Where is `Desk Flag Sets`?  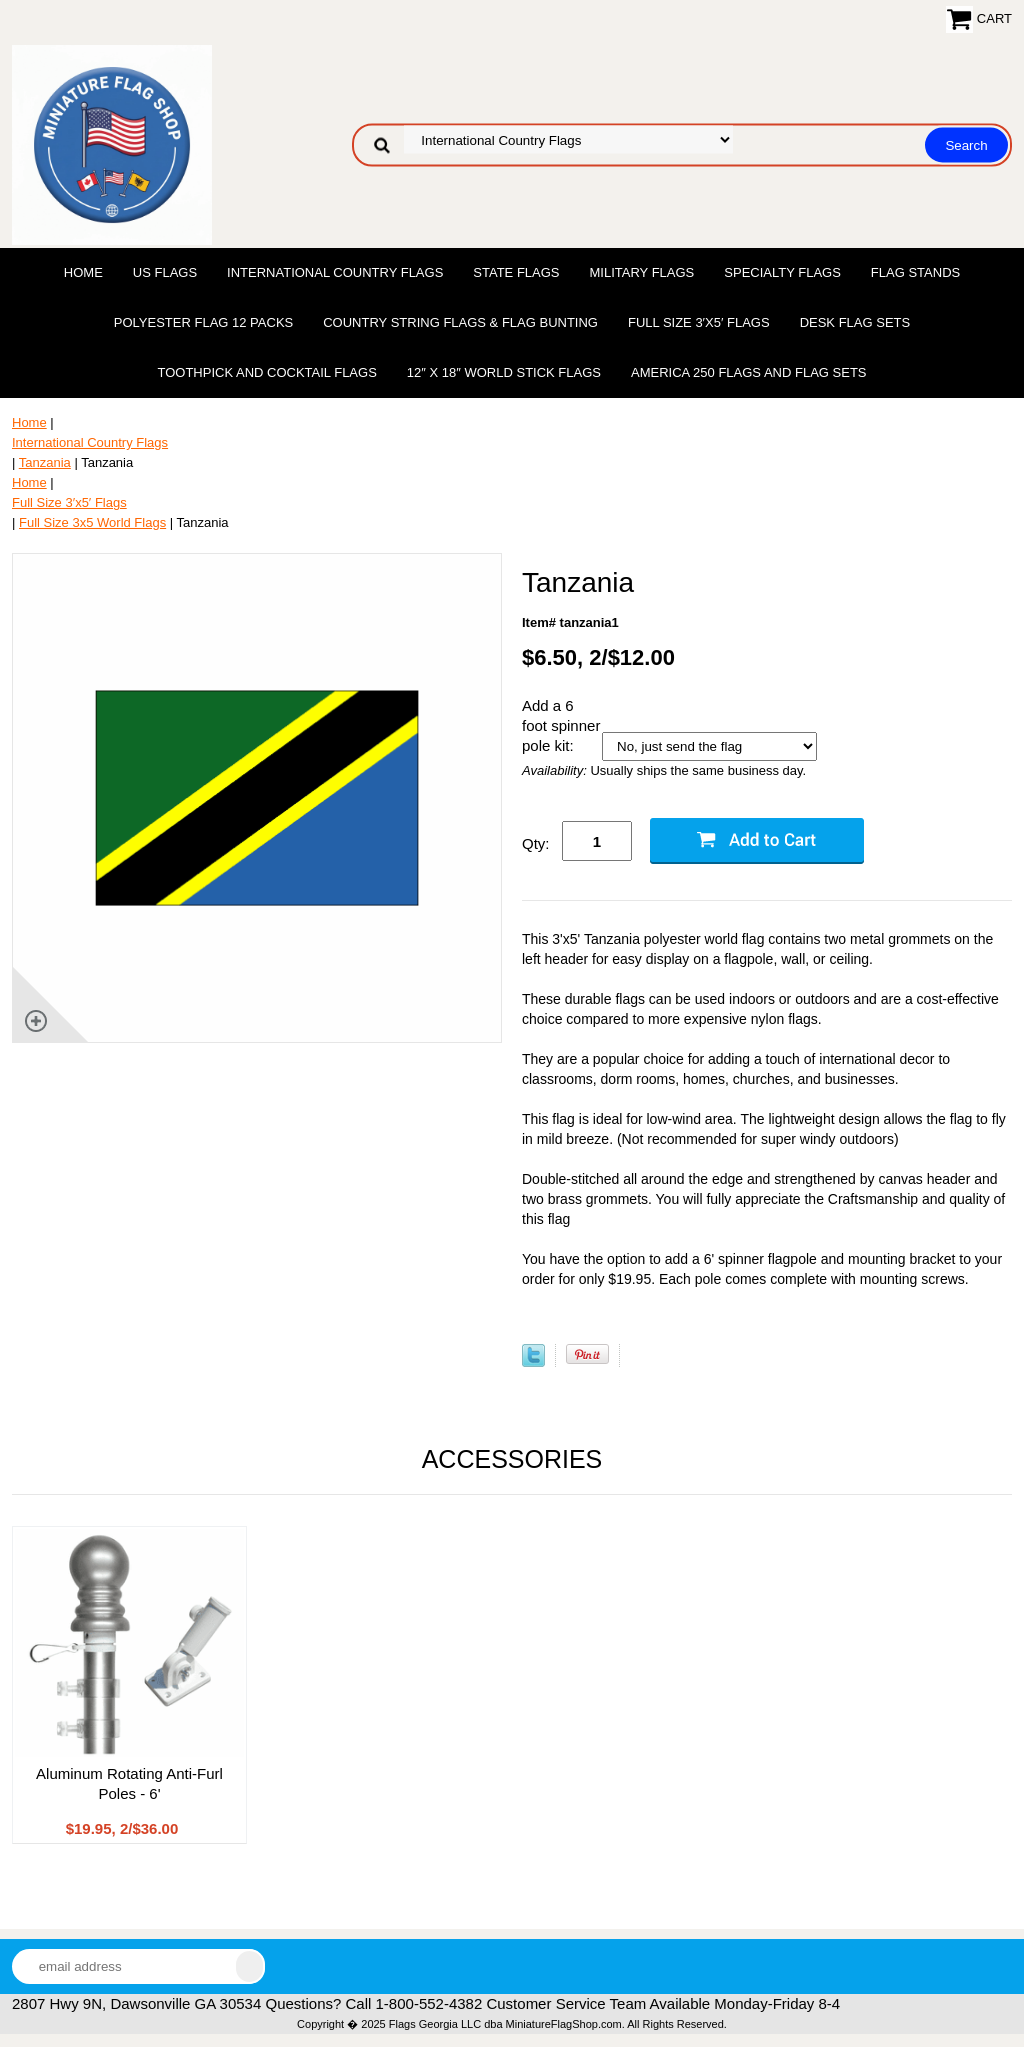
Desk Flag Sets is located at coordinates (855, 322).